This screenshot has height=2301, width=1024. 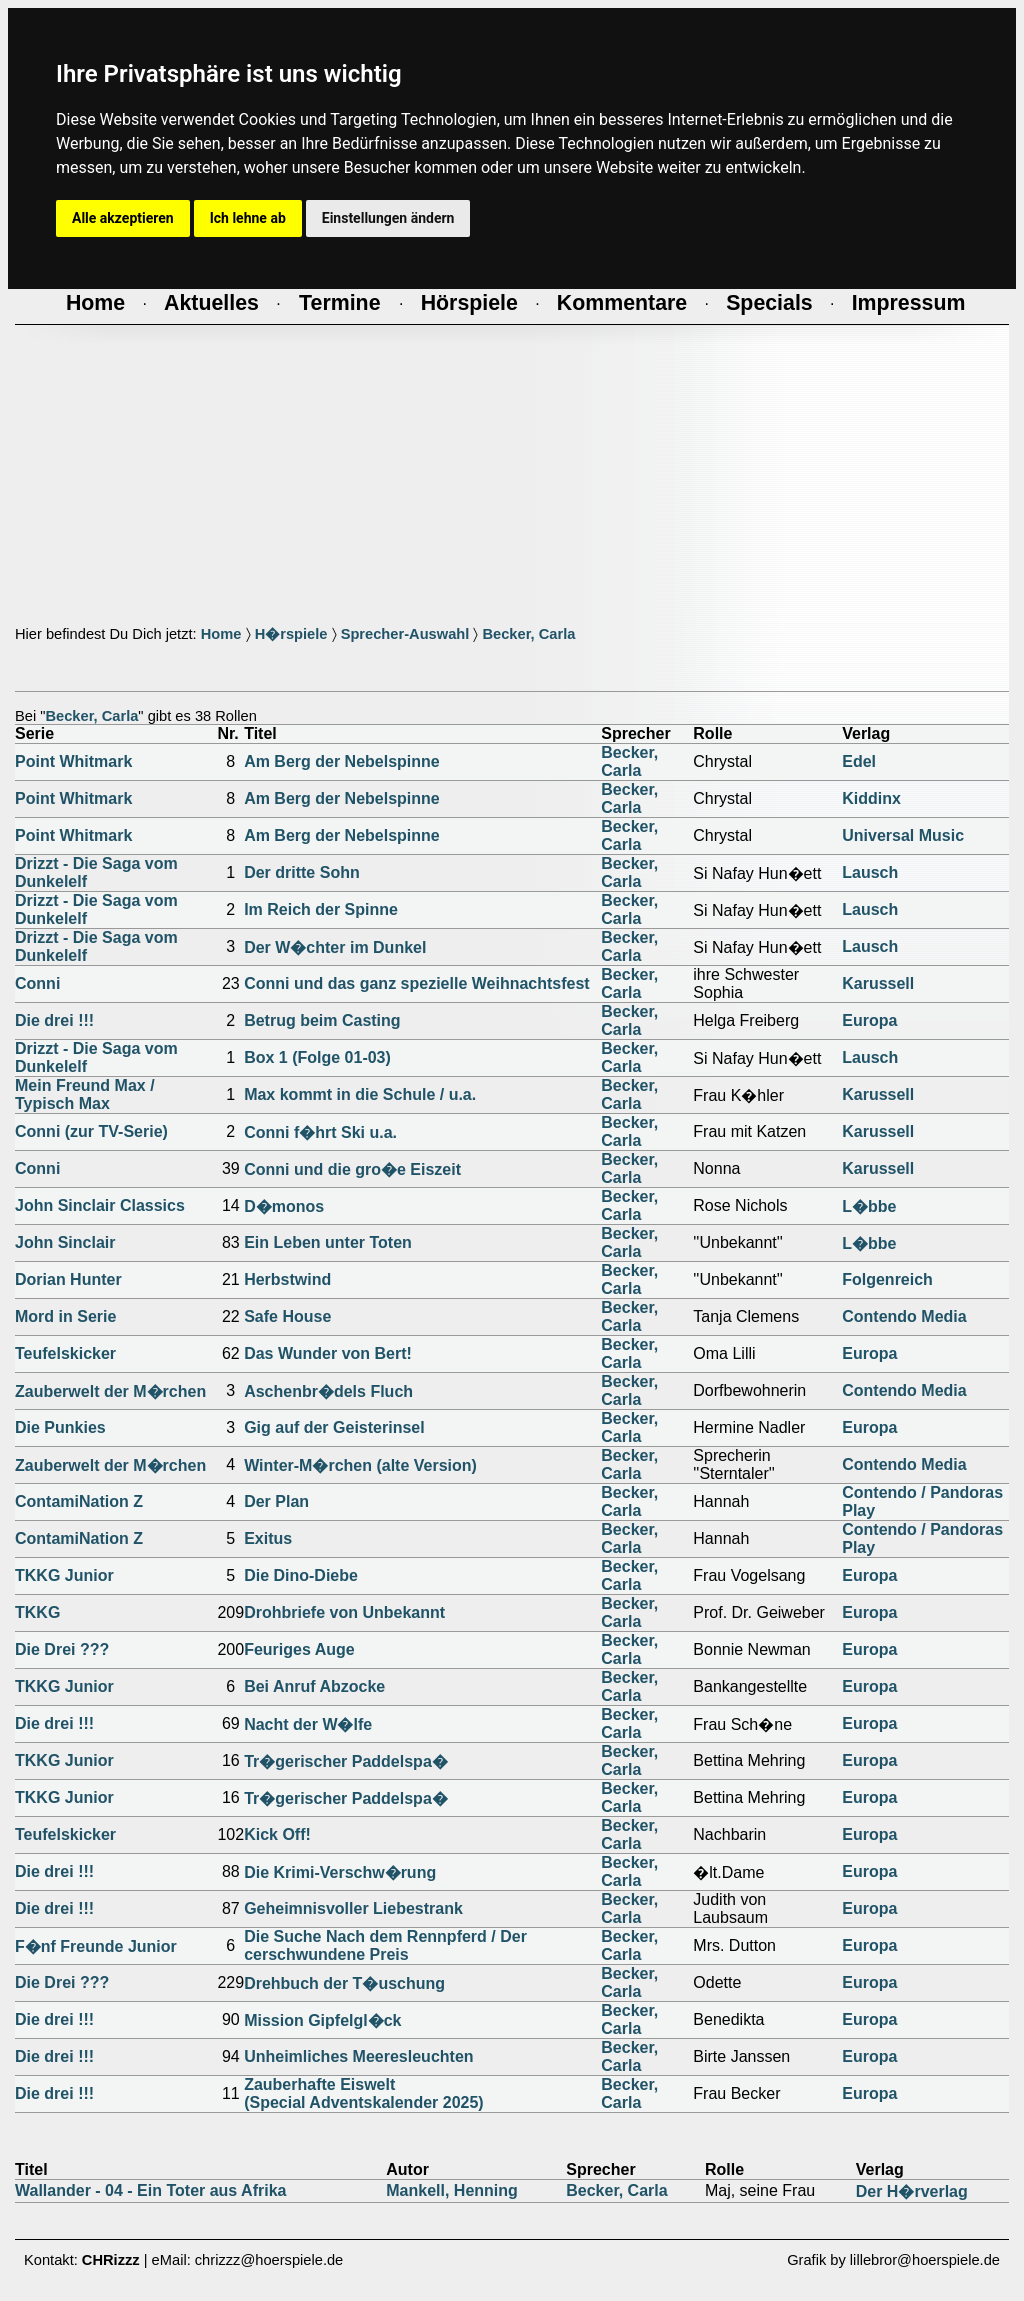 What do you see at coordinates (65, 1353) in the screenshot?
I see `Teufelskicker` at bounding box center [65, 1353].